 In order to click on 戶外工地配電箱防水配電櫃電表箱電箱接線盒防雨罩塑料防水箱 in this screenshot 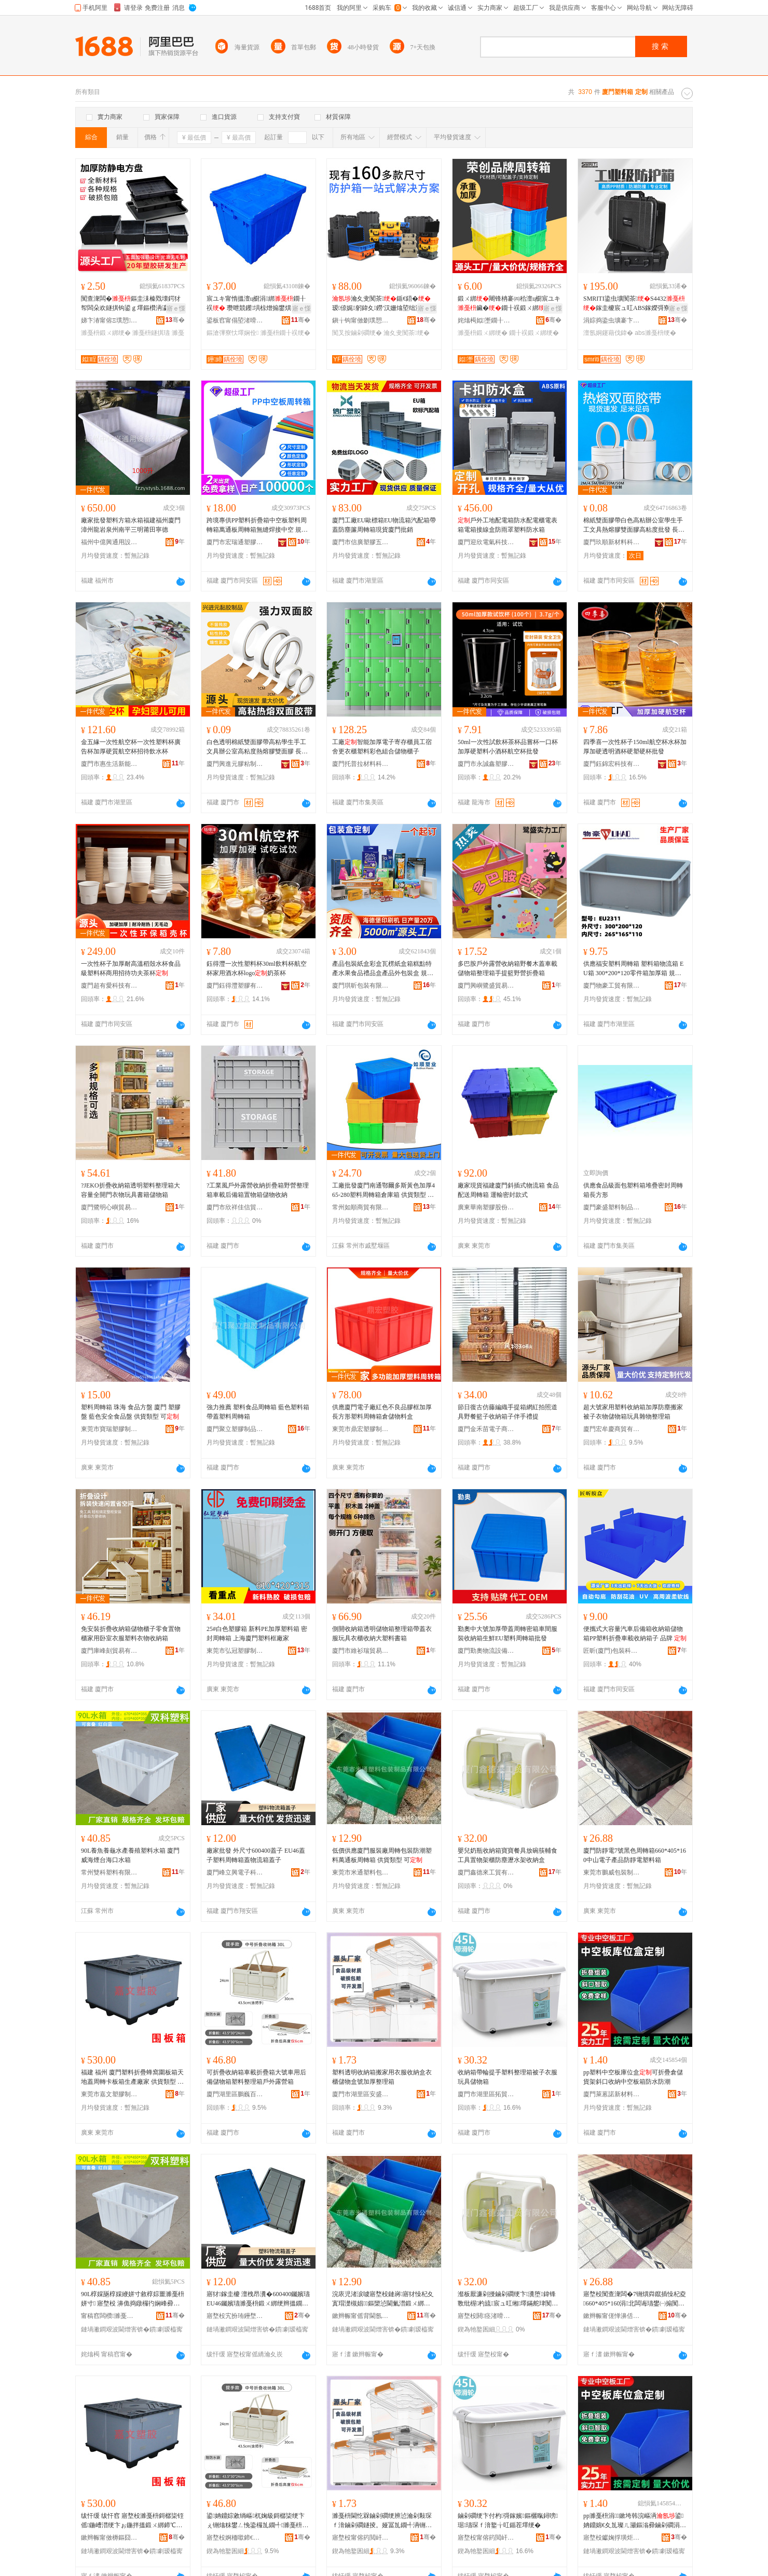, I will do `click(507, 525)`.